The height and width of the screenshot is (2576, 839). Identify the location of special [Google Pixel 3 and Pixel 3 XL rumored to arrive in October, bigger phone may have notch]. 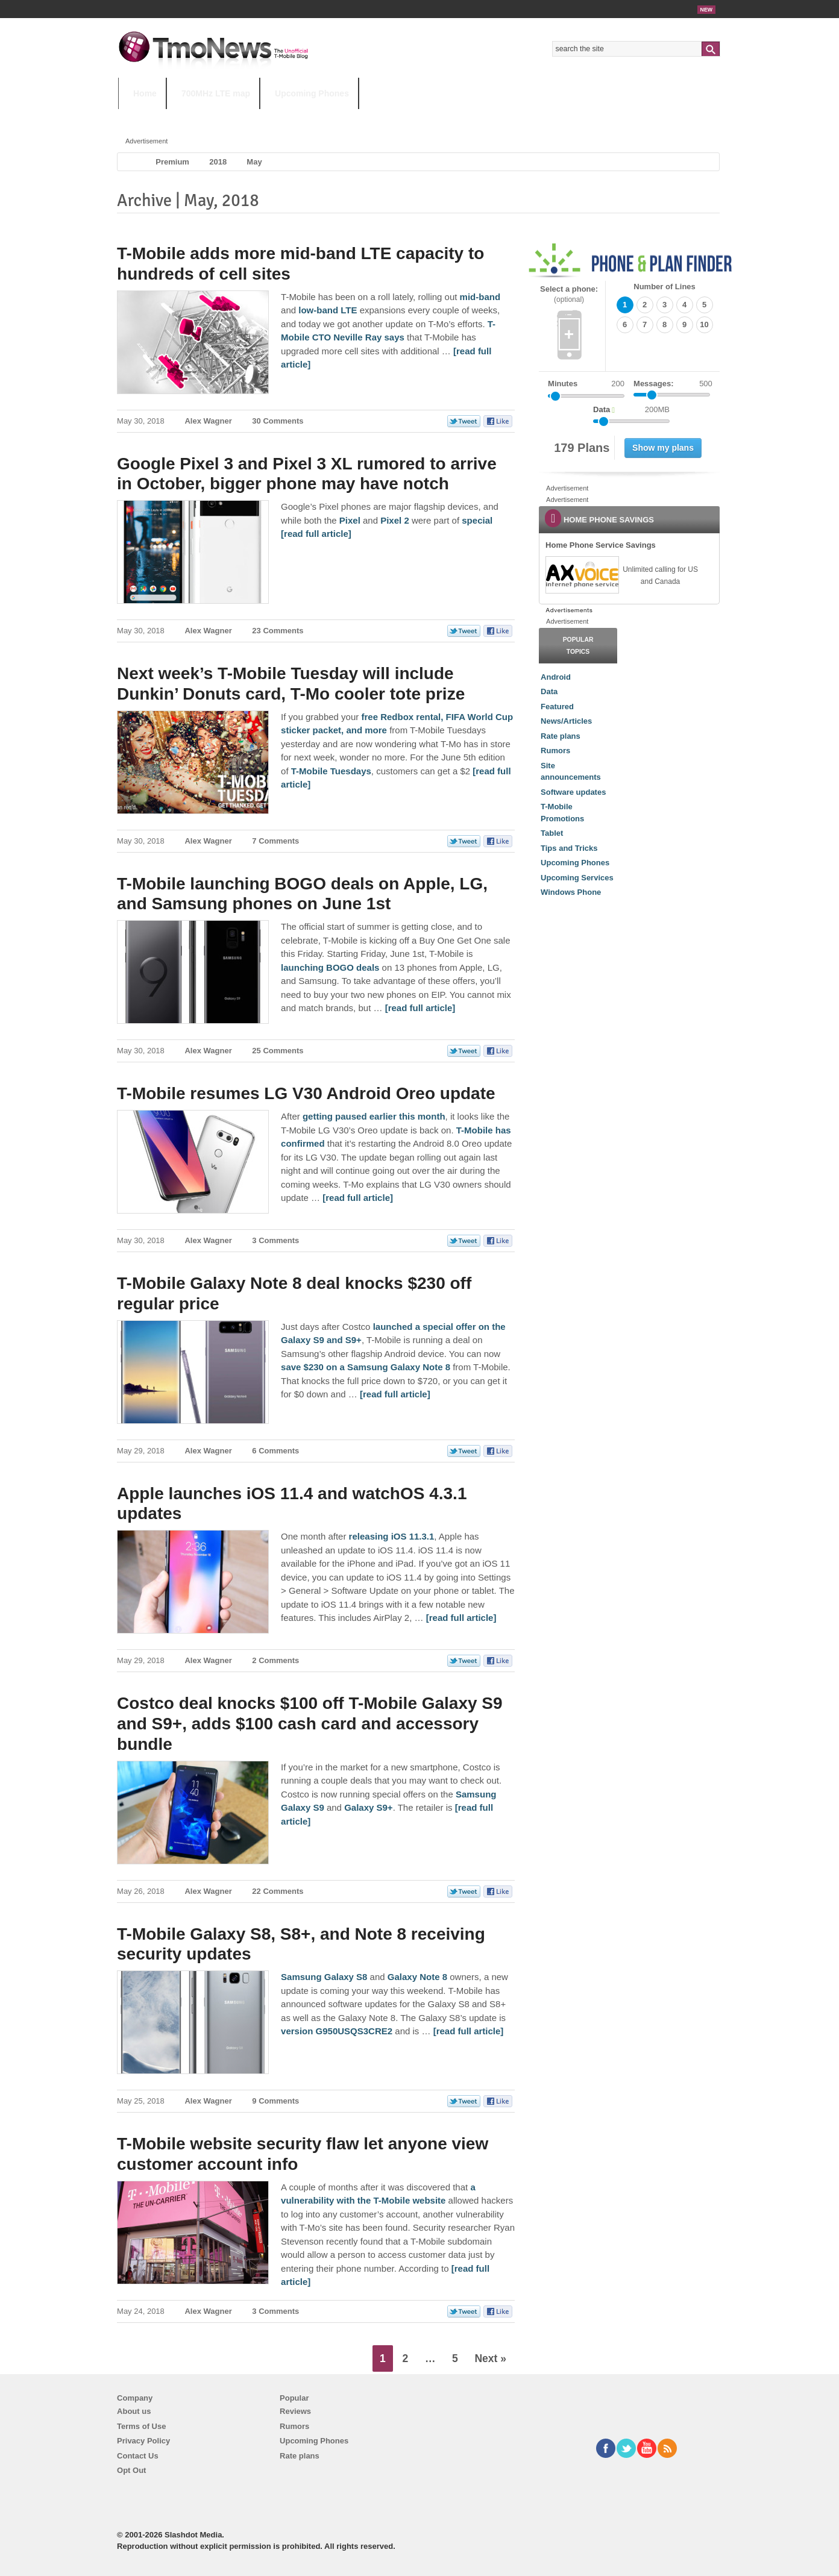
(477, 520).